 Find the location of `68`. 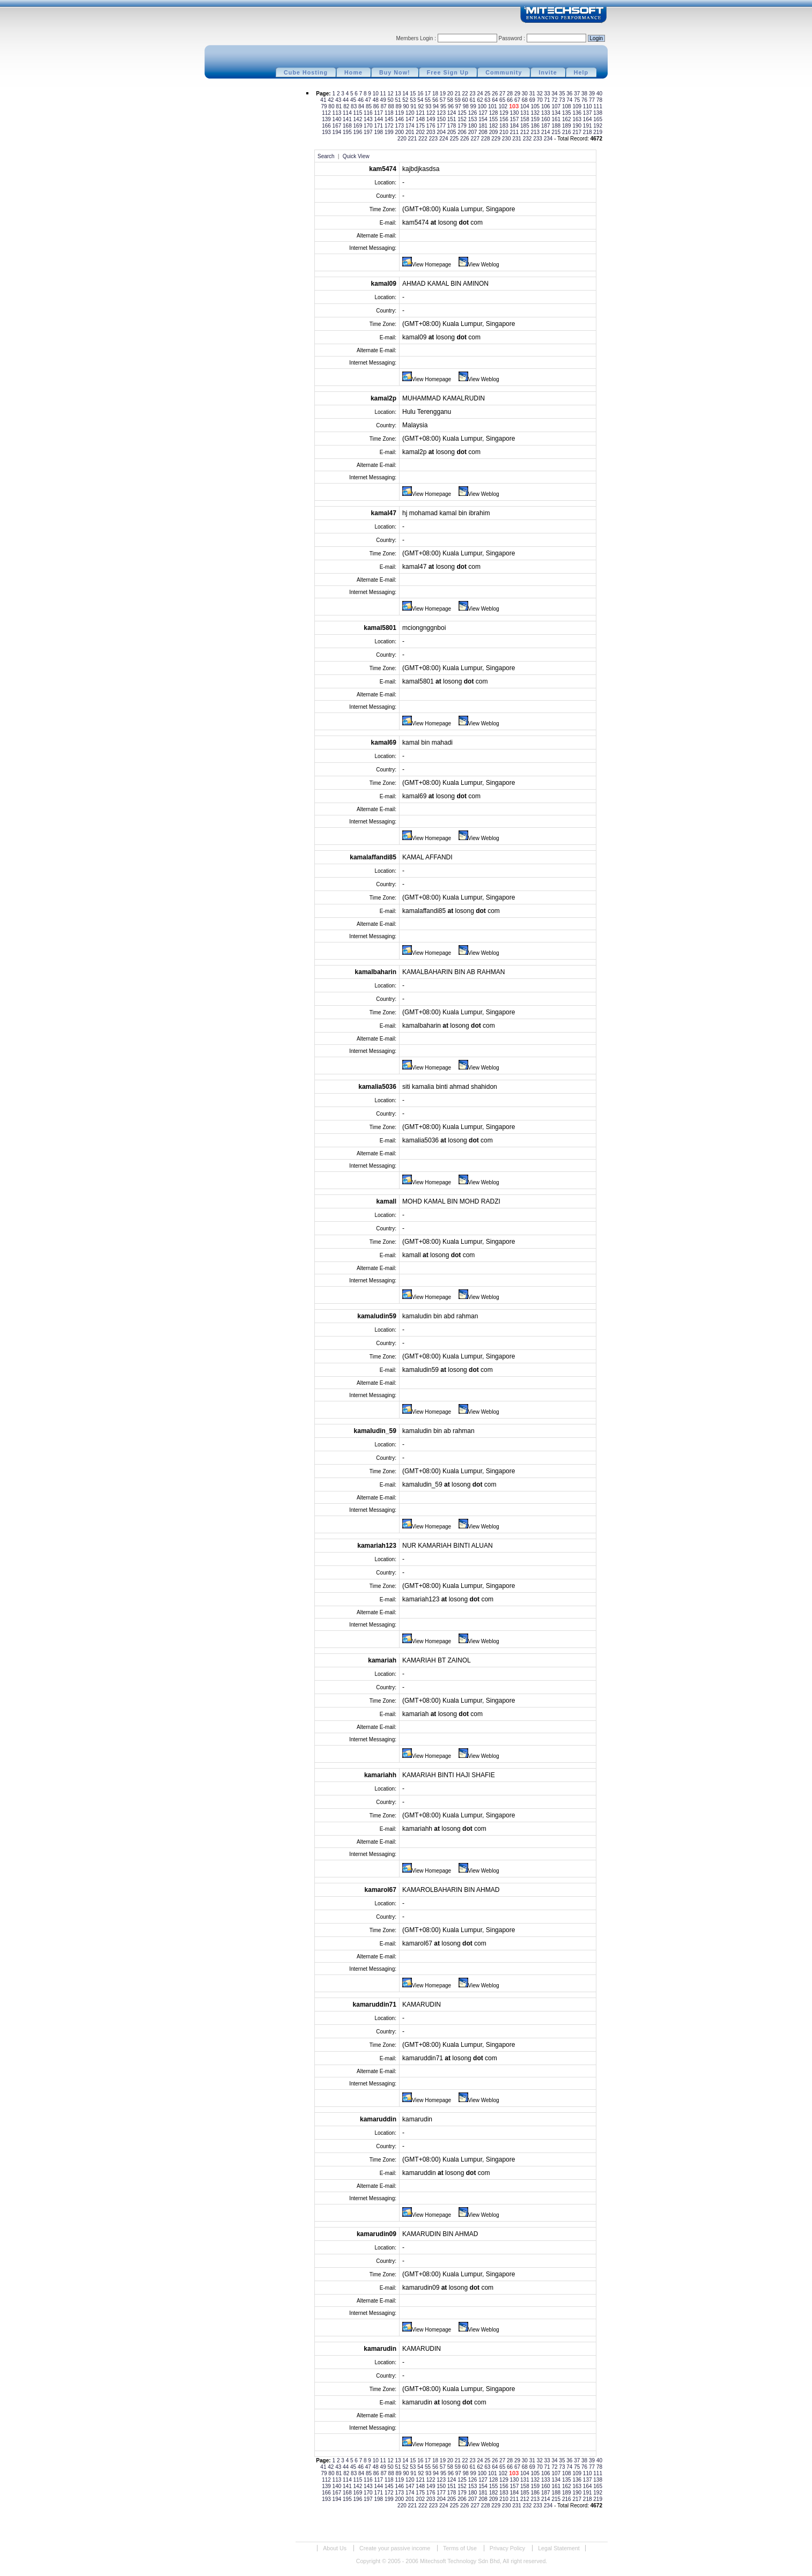

68 is located at coordinates (525, 100).